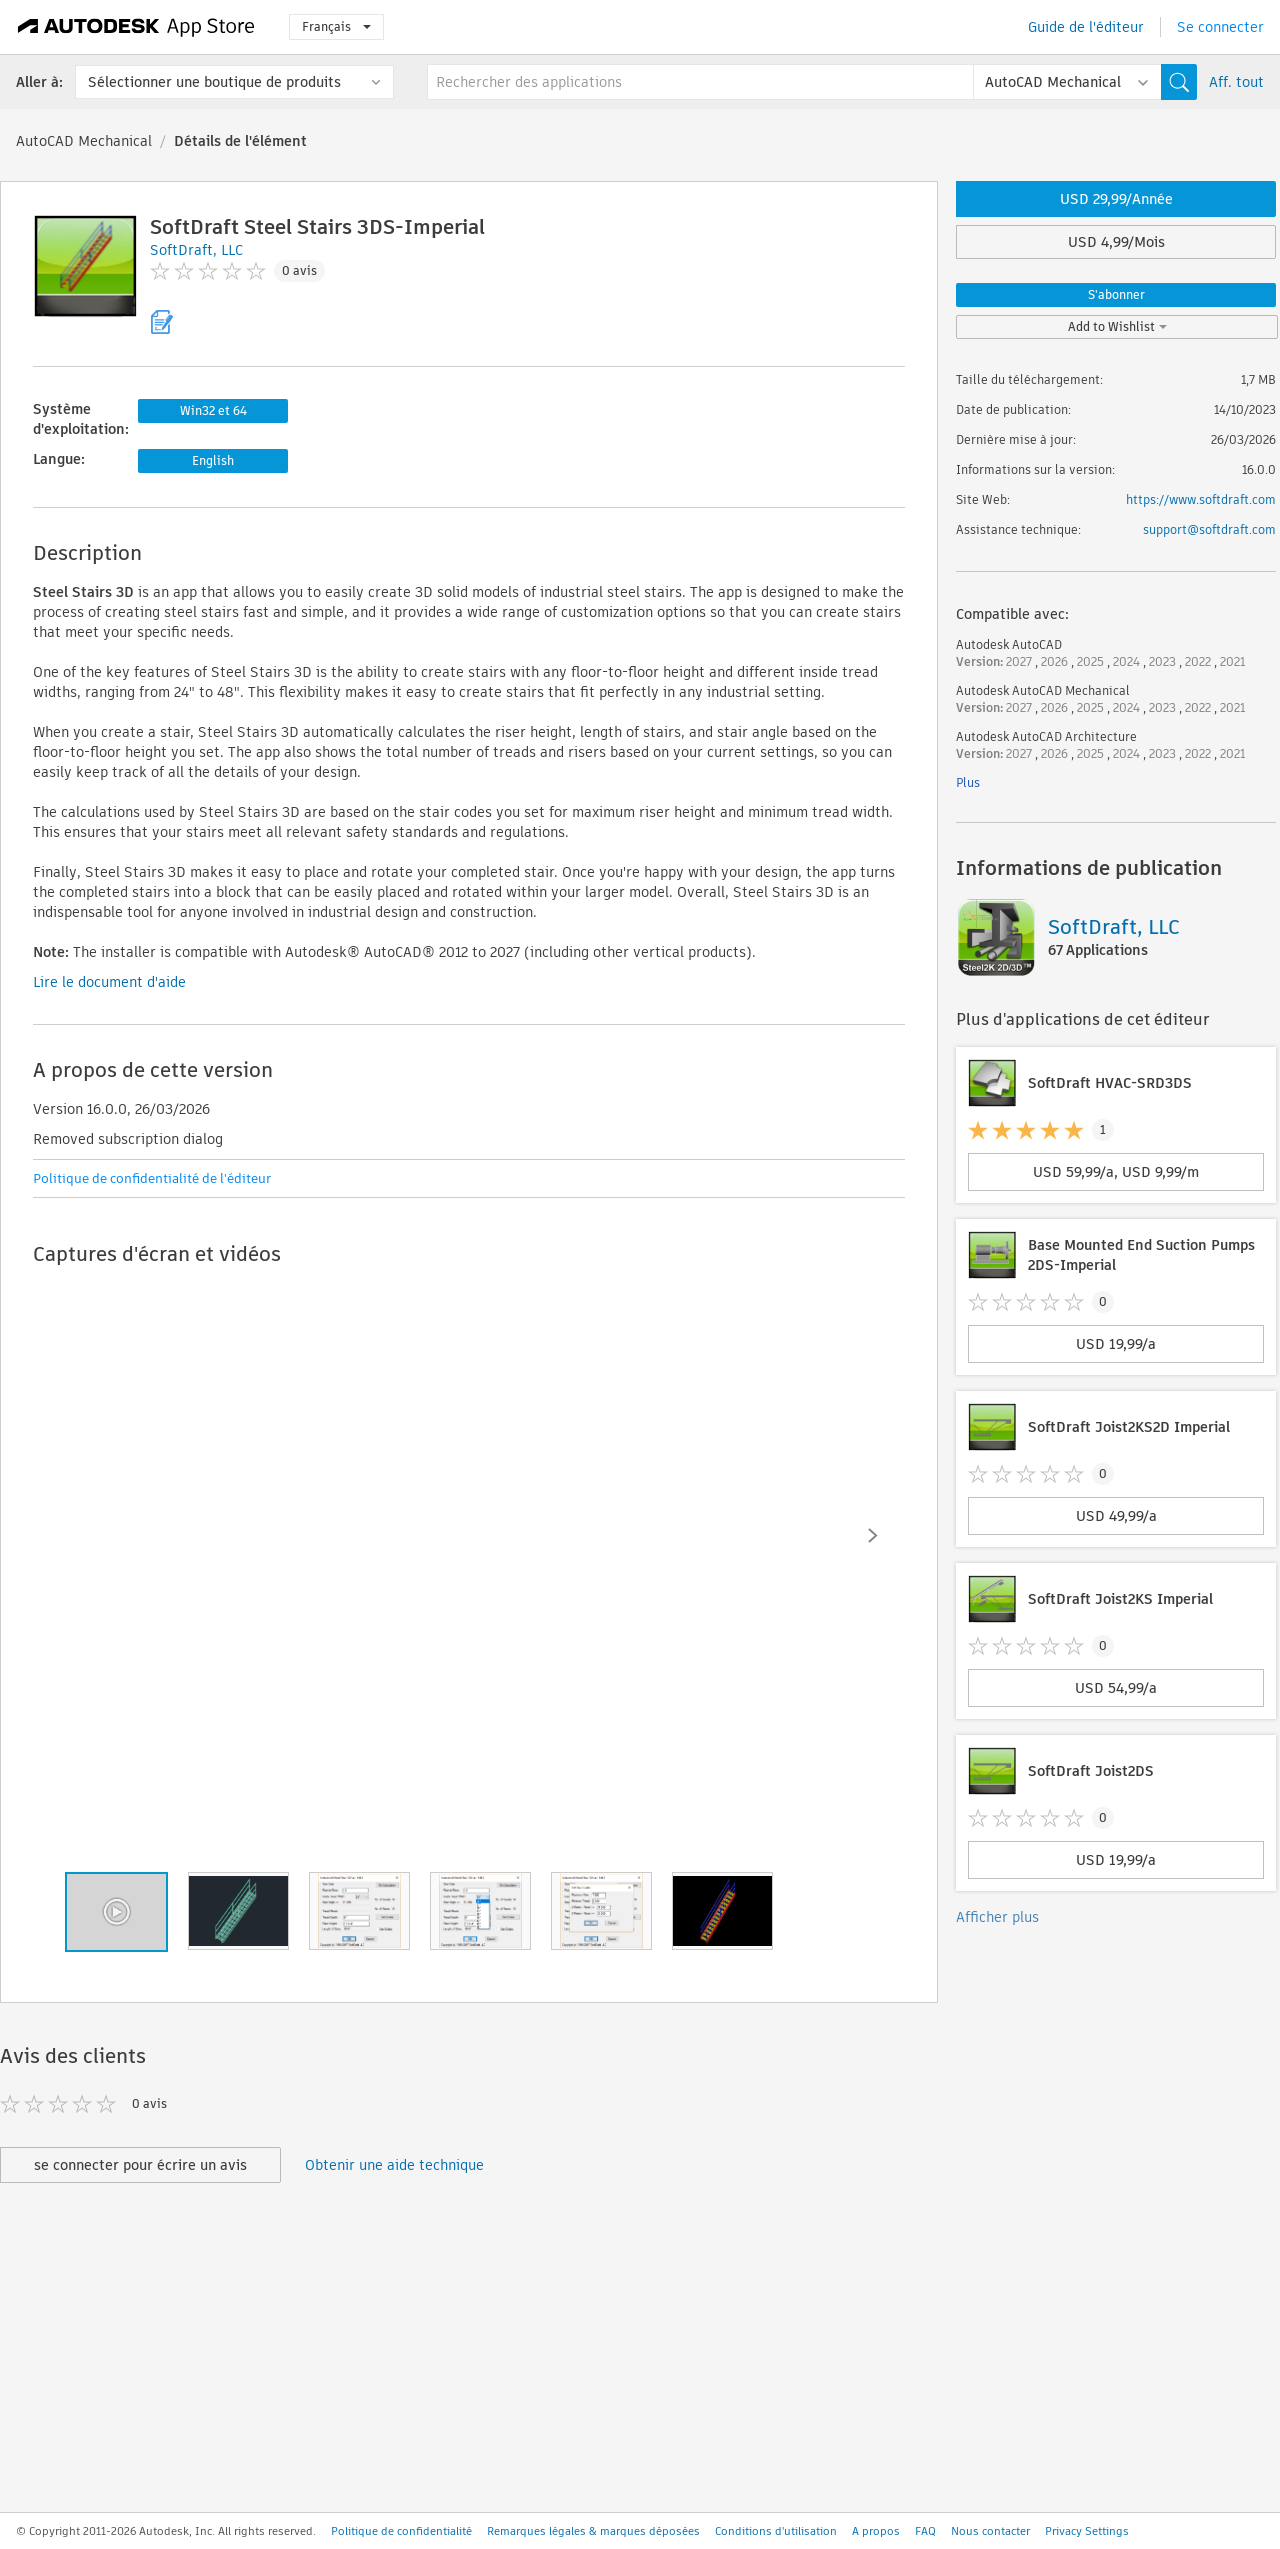 This screenshot has height=2549, width=1280. I want to click on Nous contacter, so click(990, 2531).